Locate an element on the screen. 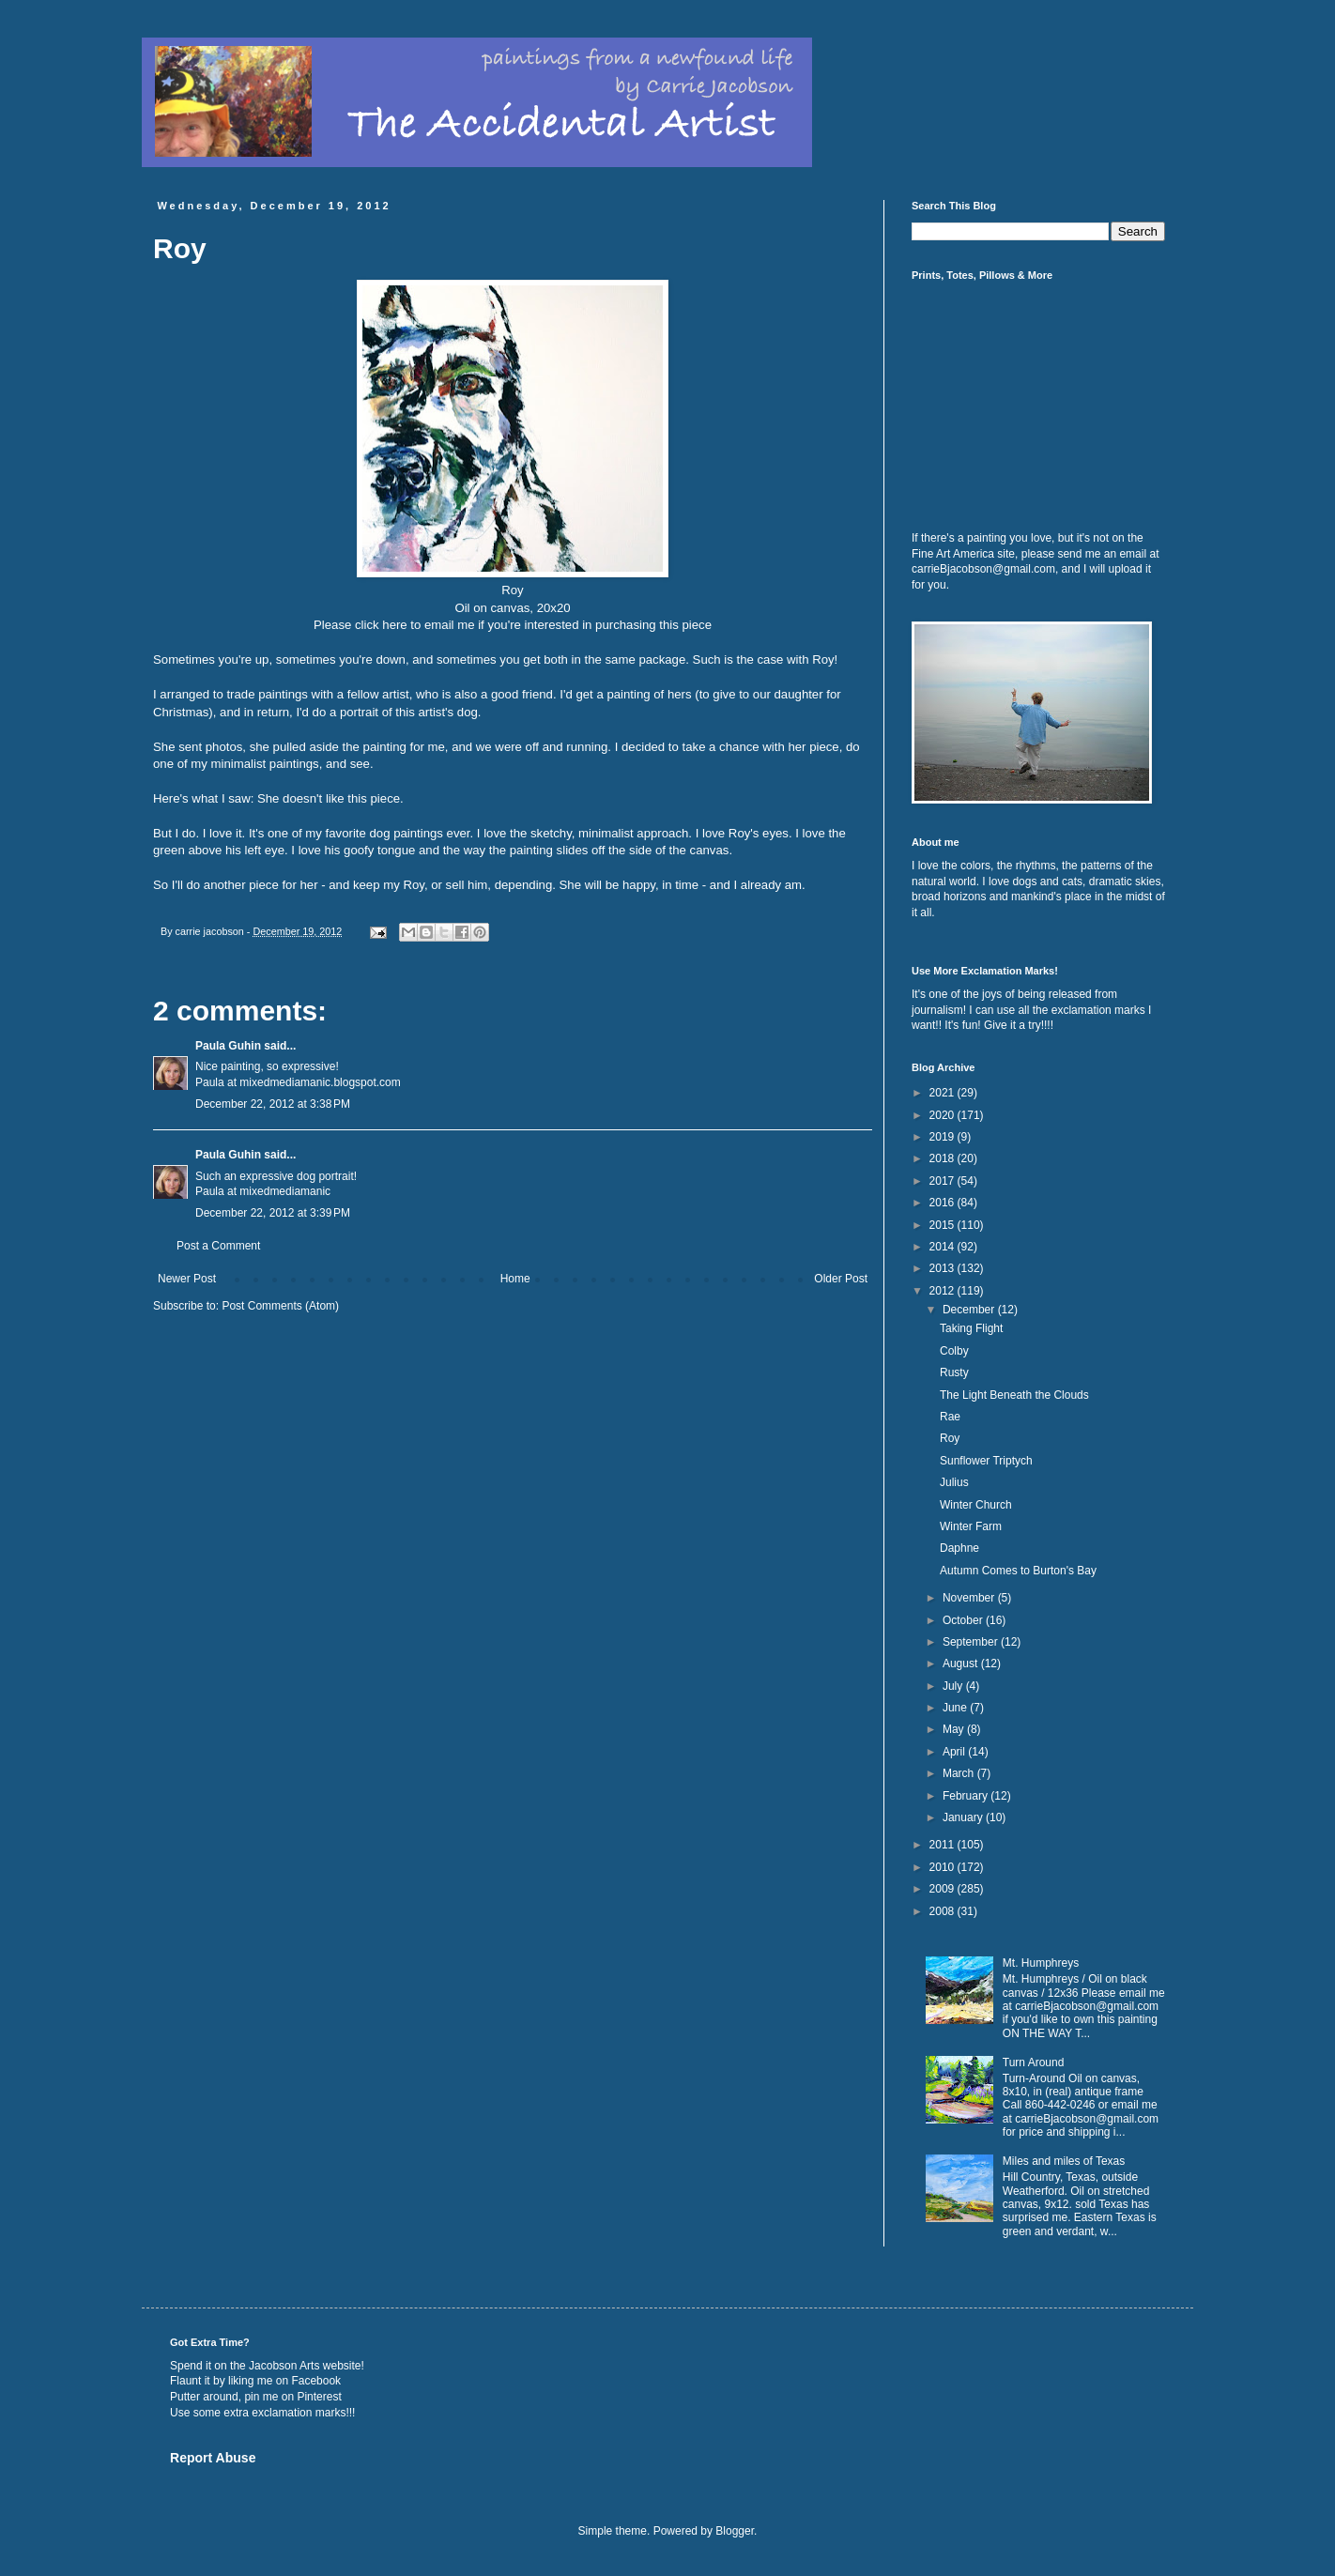 This screenshot has height=2576, width=1335. Please click here to email me if you're interested in purchasing this piece is located at coordinates (513, 625).